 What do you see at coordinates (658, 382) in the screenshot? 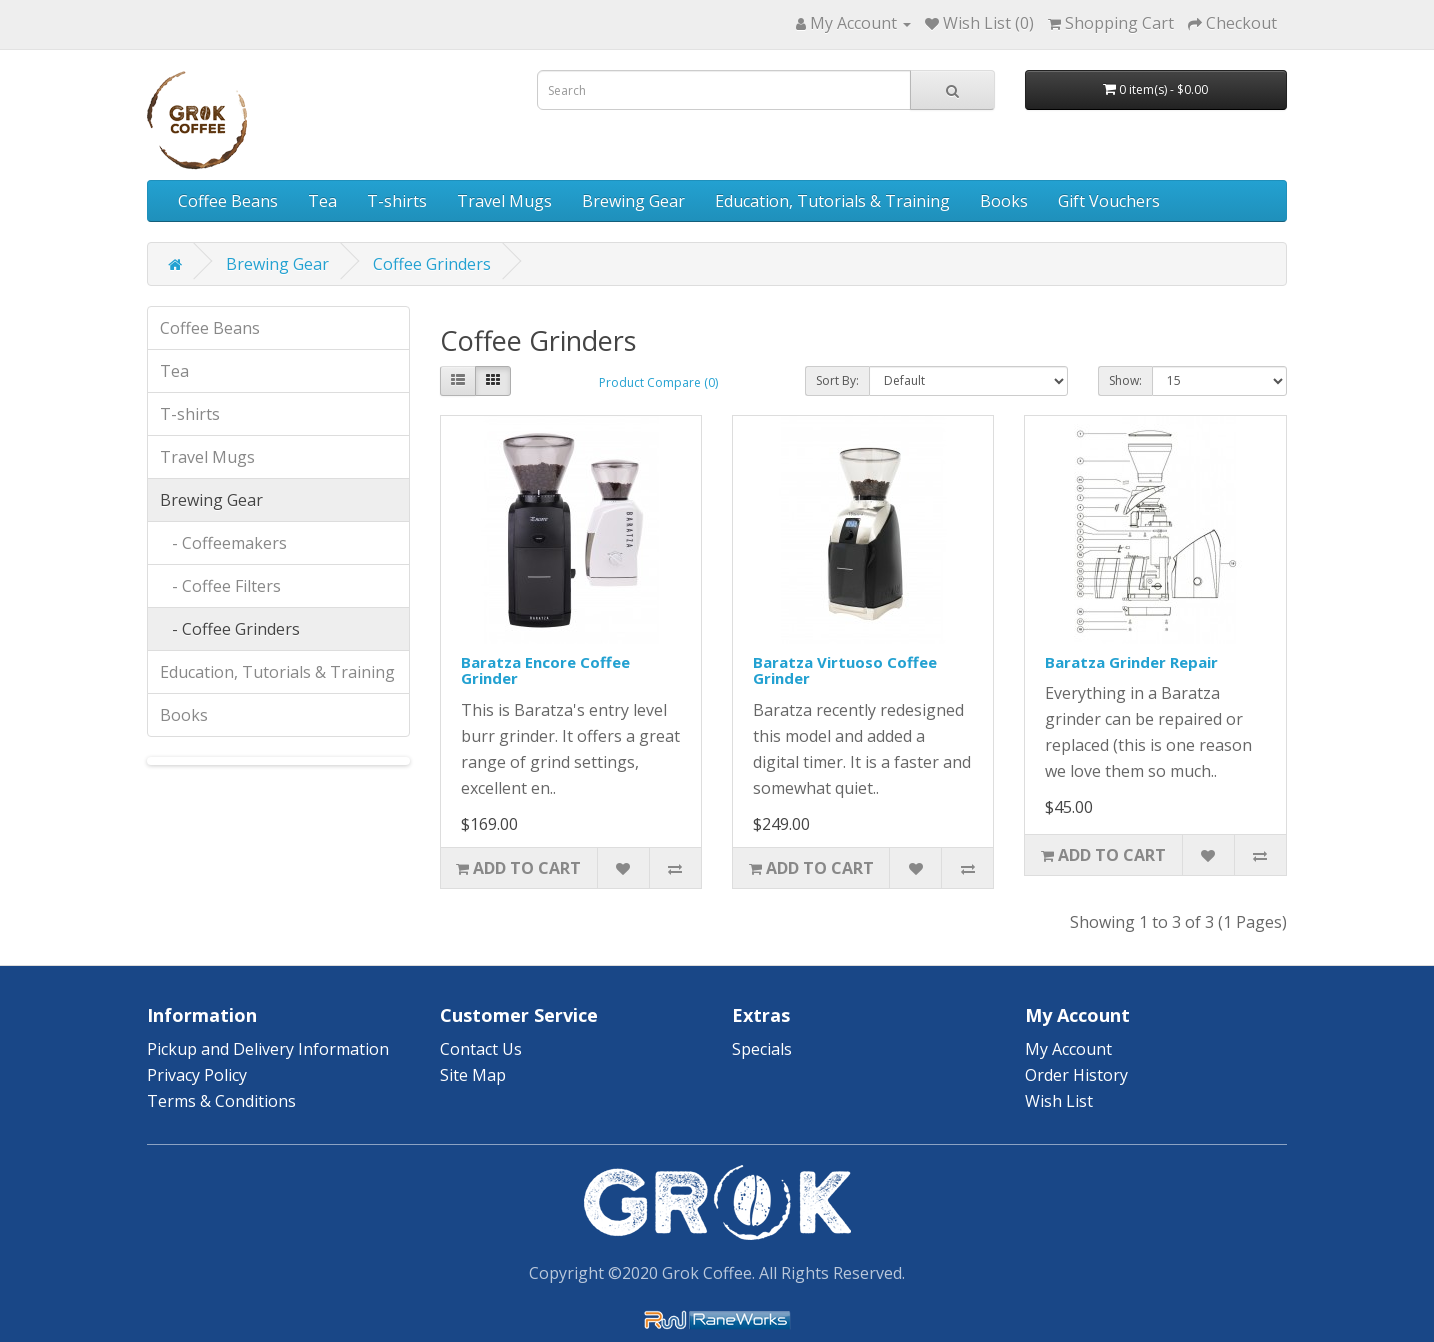
I see `Product Compare (0)` at bounding box center [658, 382].